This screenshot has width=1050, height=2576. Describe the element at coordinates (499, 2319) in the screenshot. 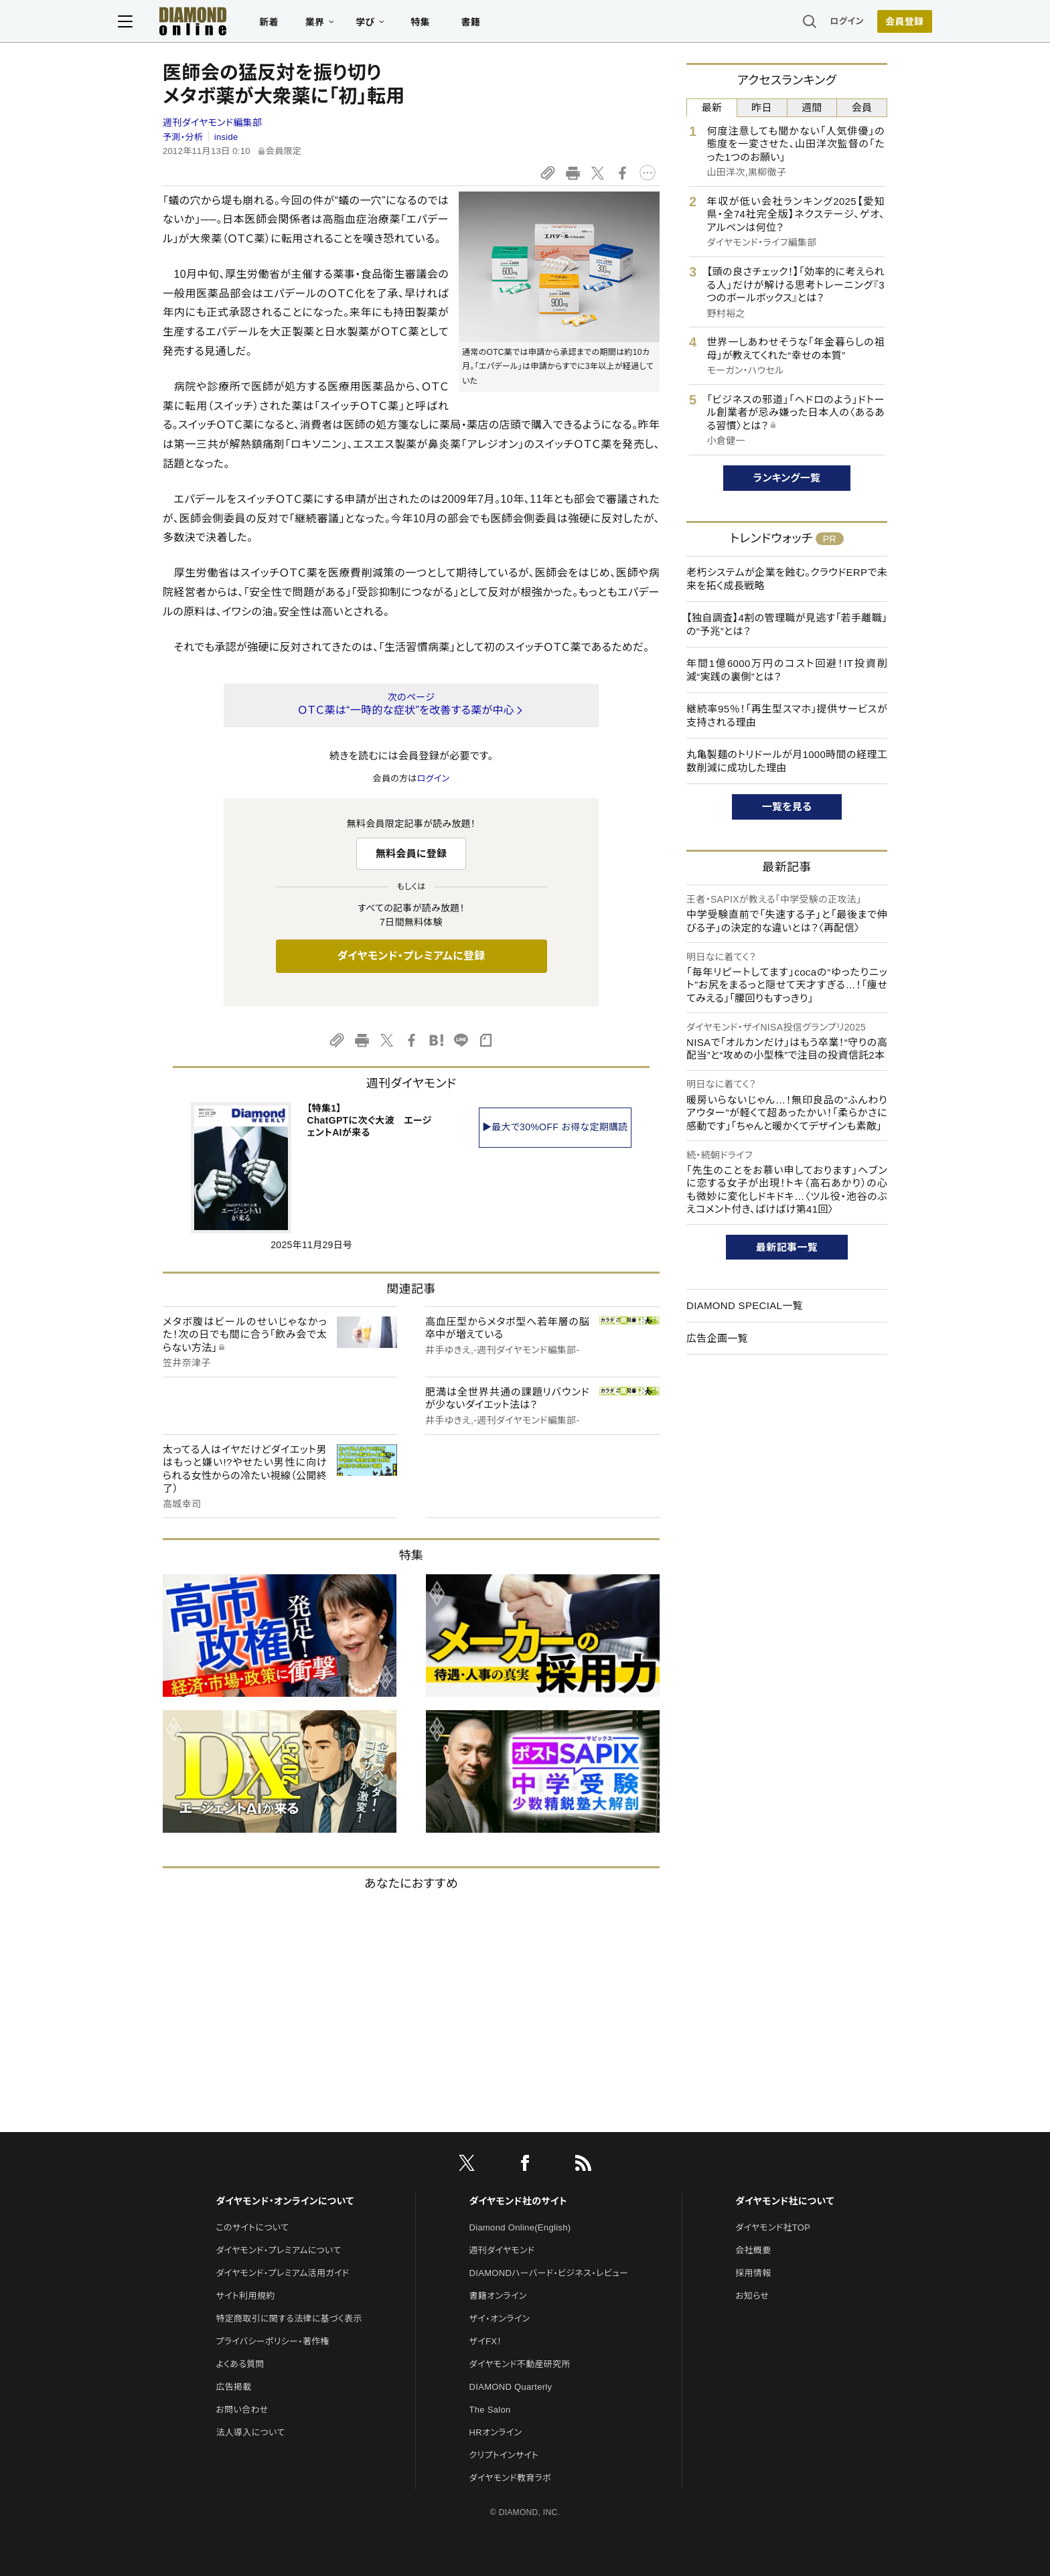

I see `ザイ・オンライン` at that location.